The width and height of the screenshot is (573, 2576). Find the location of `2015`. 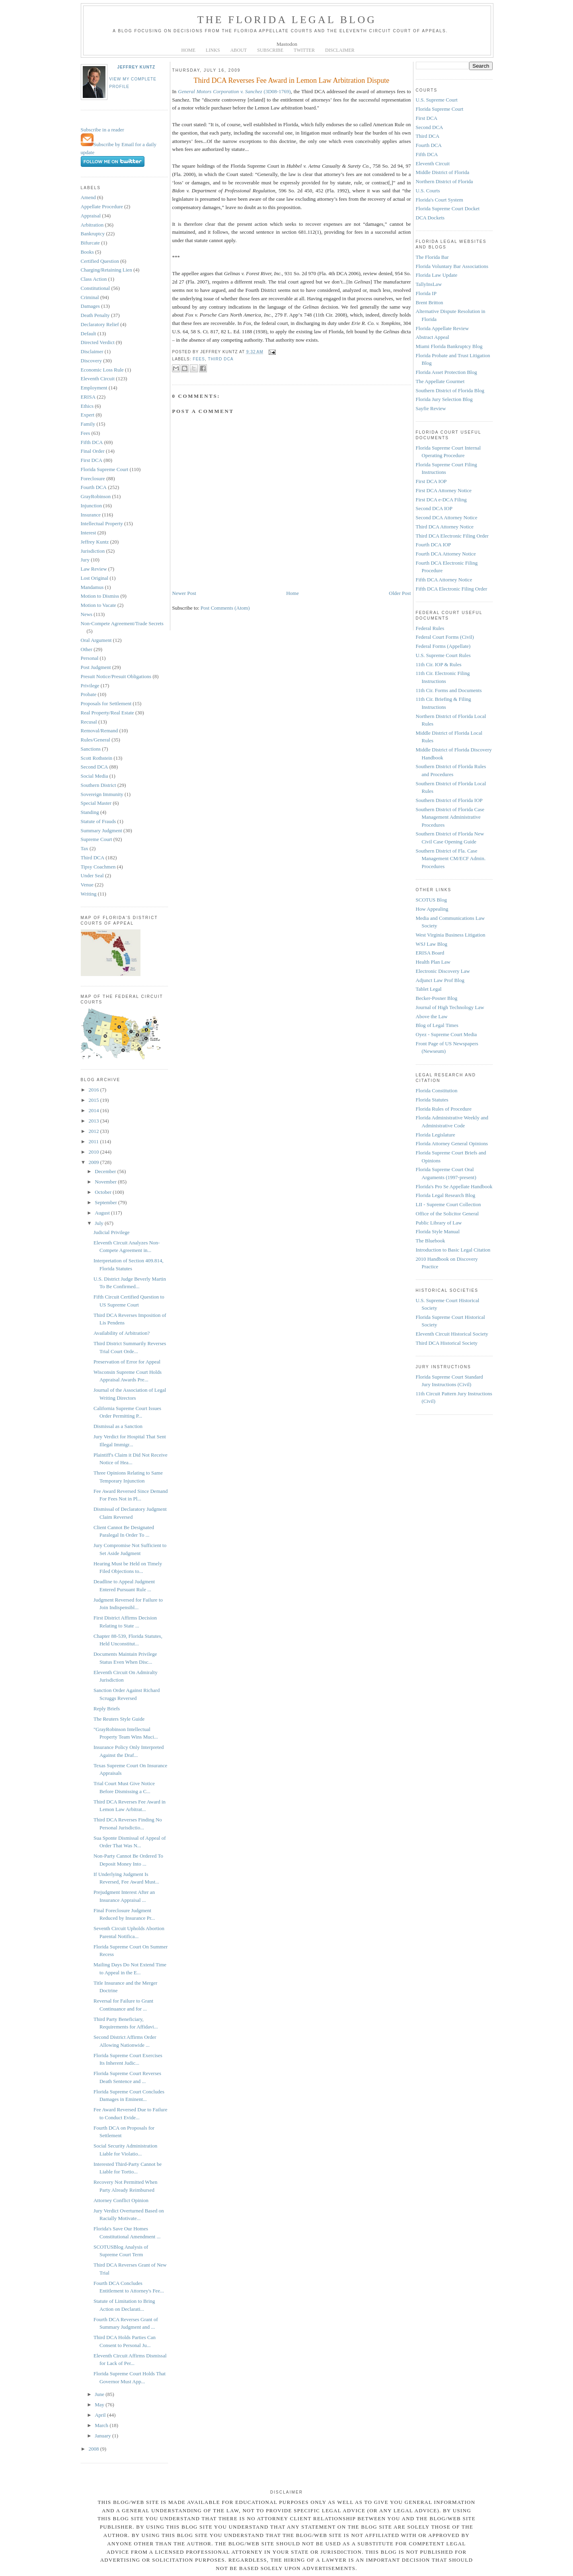

2015 is located at coordinates (94, 1100).